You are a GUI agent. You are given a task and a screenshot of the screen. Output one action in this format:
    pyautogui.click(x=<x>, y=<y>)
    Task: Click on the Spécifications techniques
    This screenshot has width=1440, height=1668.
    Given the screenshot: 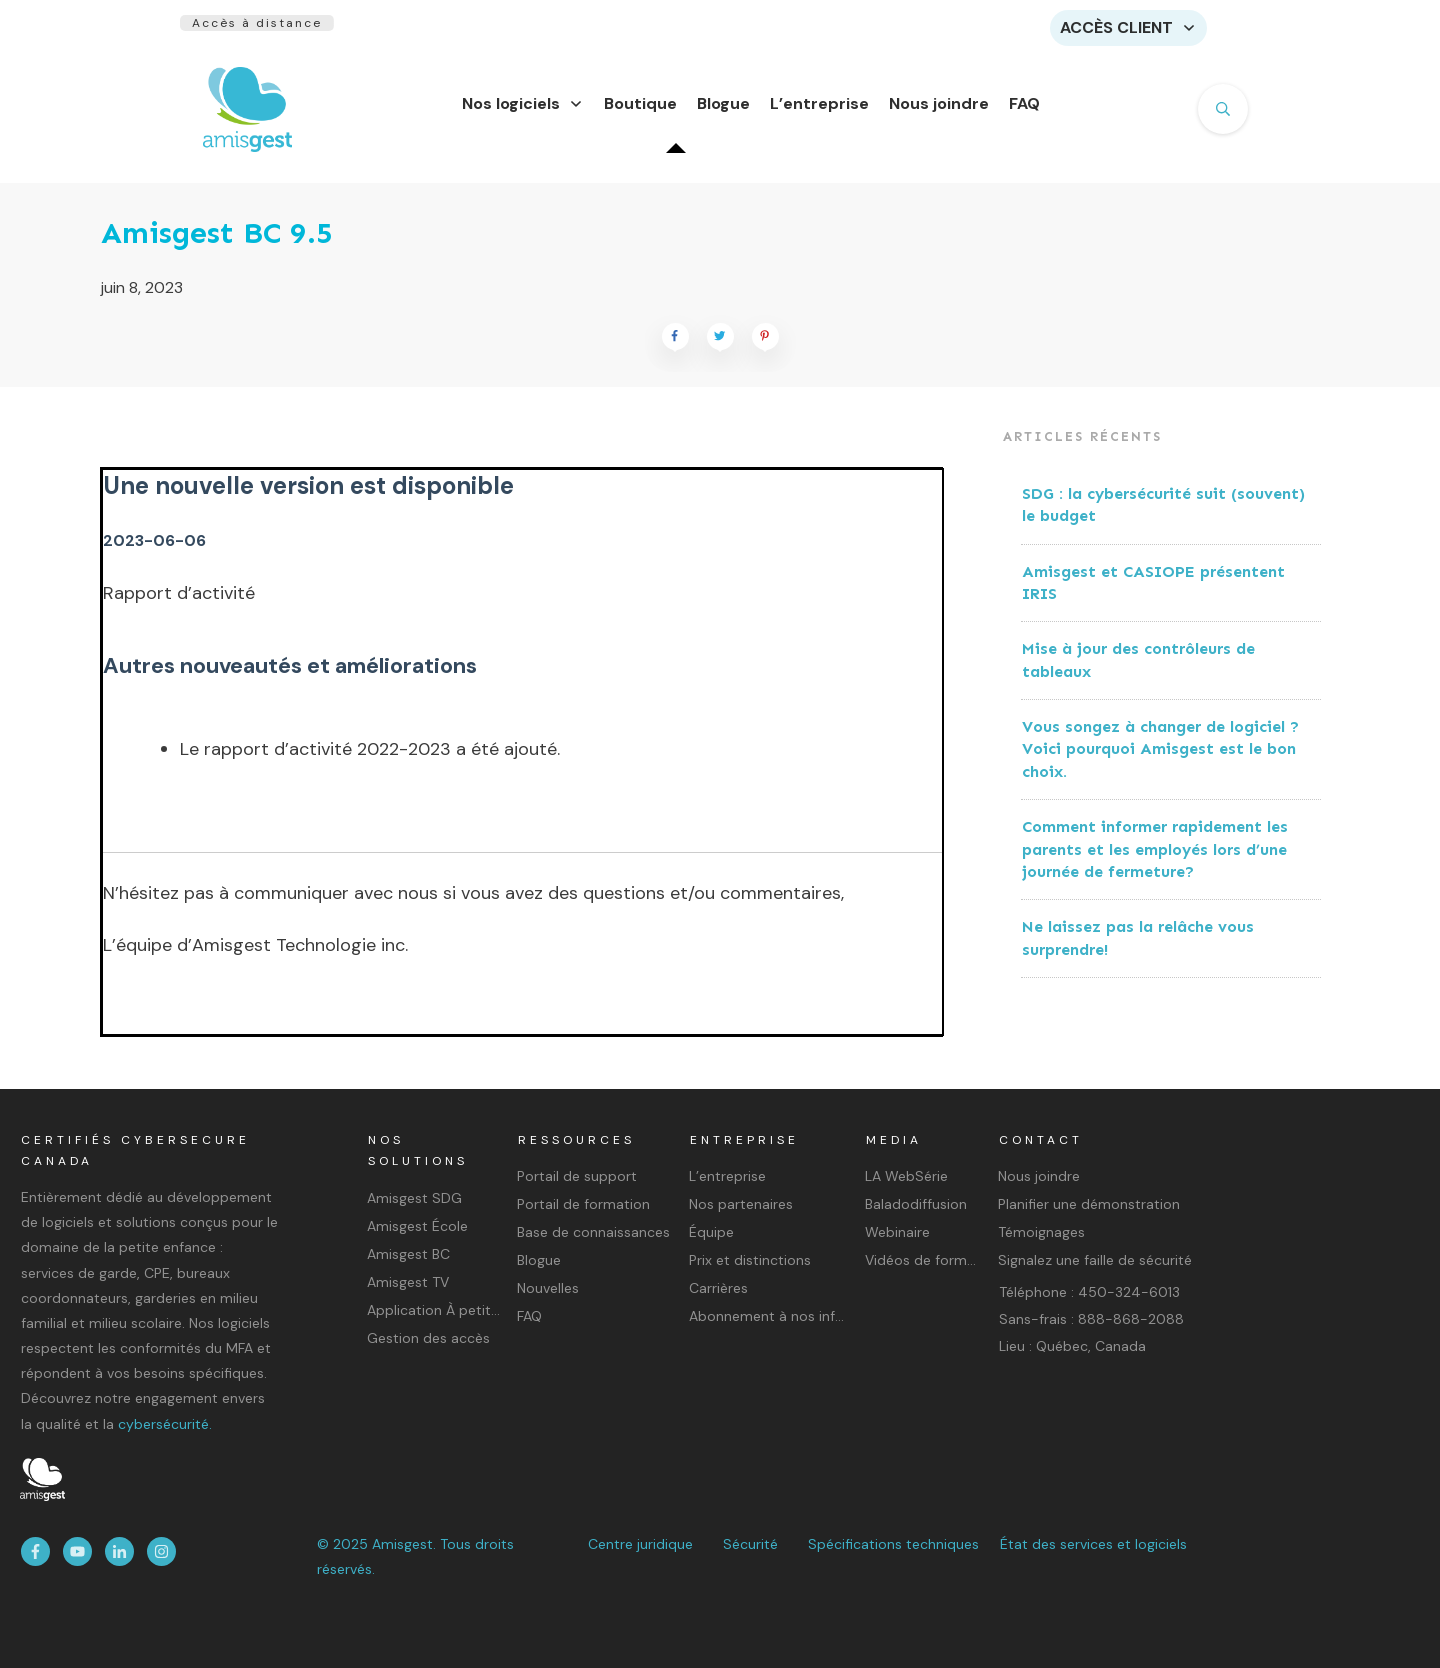 What is the action you would take?
    pyautogui.click(x=893, y=1544)
    